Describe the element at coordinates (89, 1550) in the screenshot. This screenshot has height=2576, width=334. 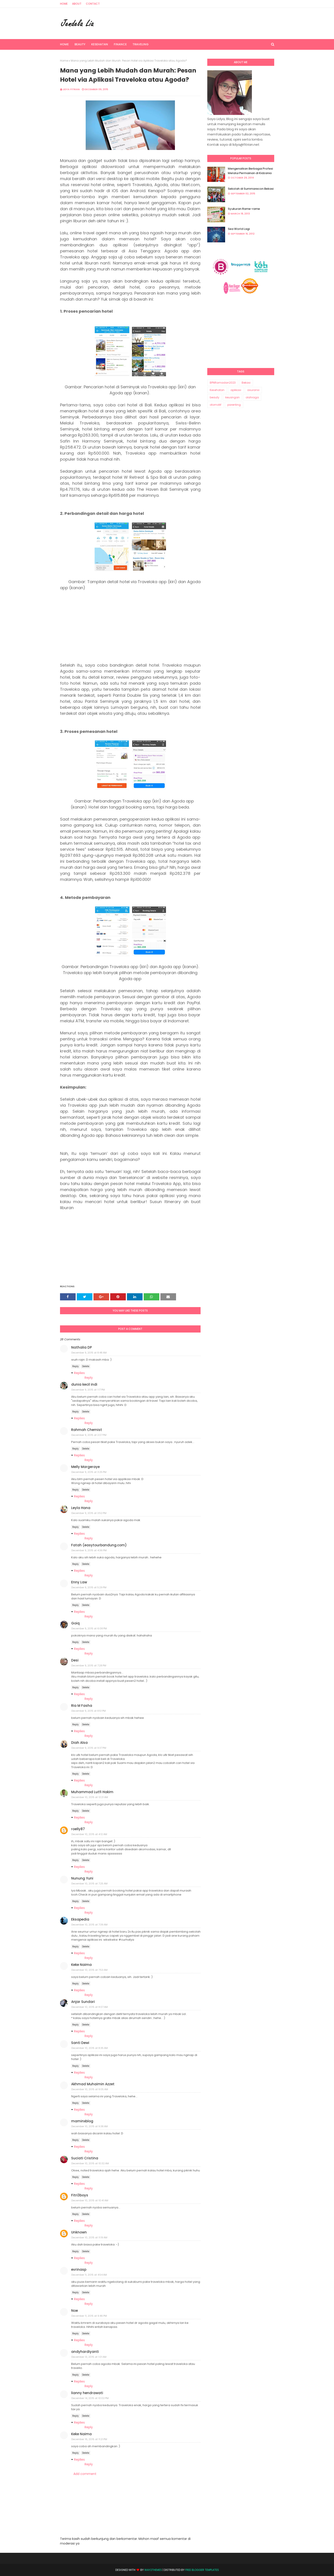
I see `December 9, 2015 at 4:36 PM` at that location.